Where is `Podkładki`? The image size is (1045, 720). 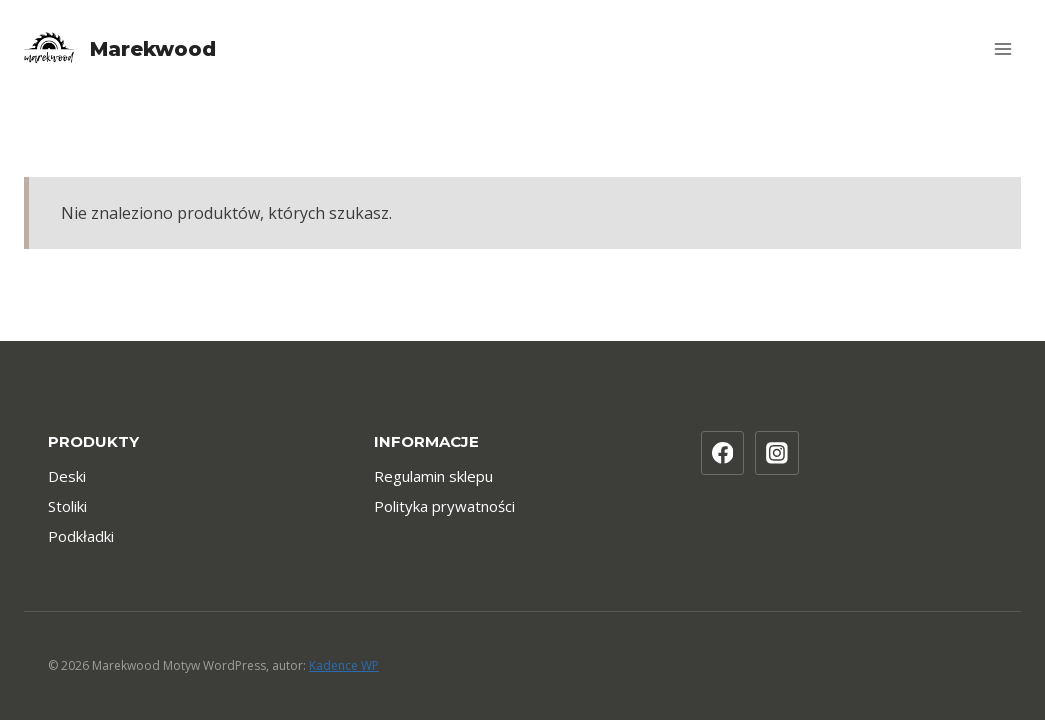 Podkładki is located at coordinates (81, 536).